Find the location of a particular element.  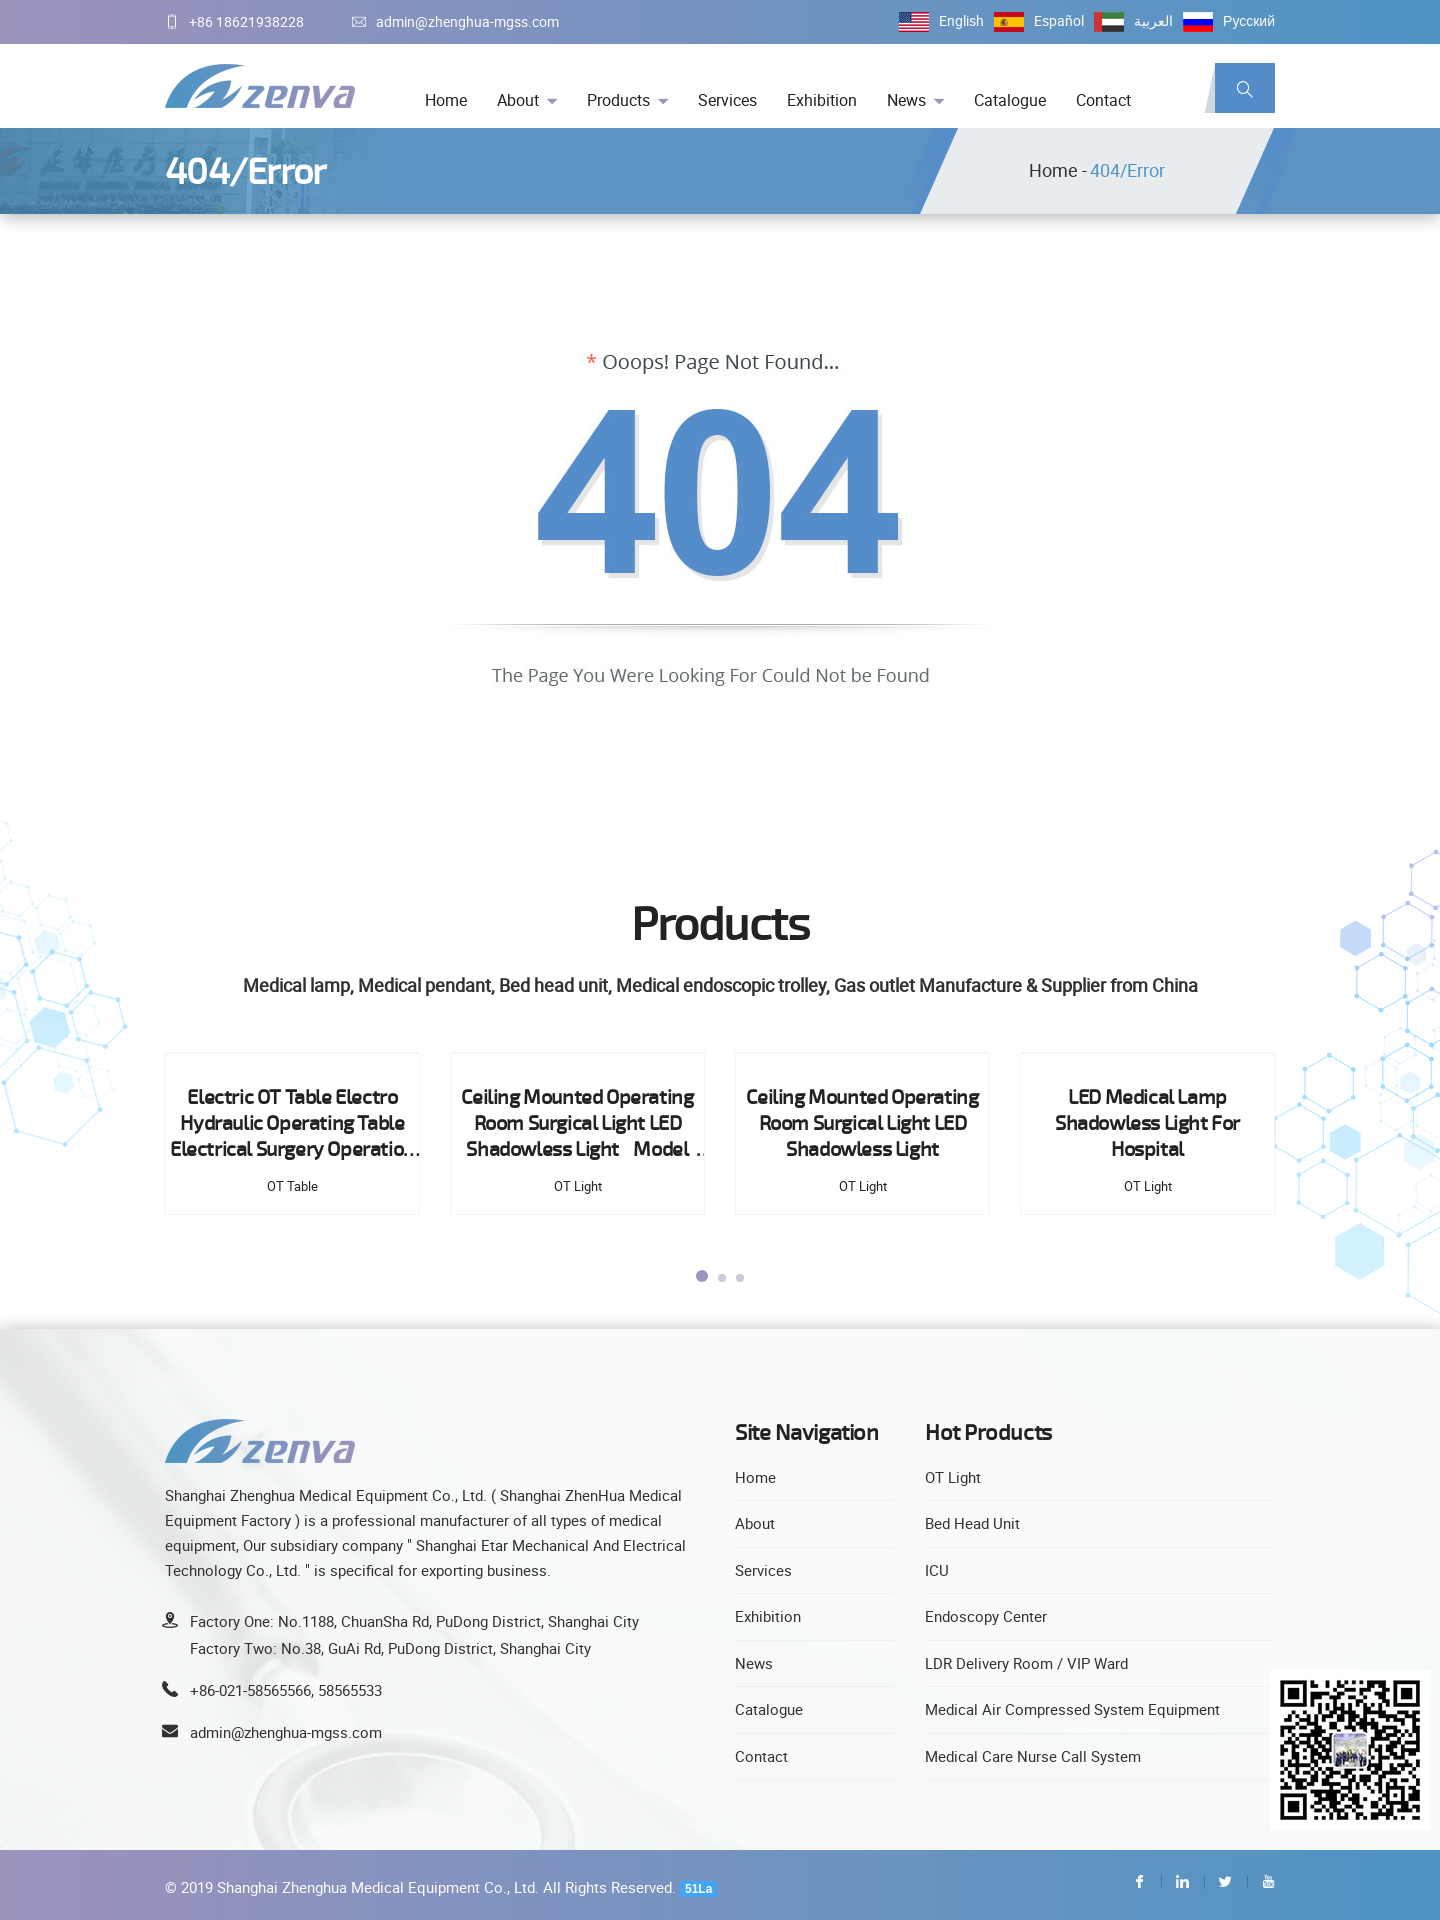

Exhibition is located at coordinates (822, 100).